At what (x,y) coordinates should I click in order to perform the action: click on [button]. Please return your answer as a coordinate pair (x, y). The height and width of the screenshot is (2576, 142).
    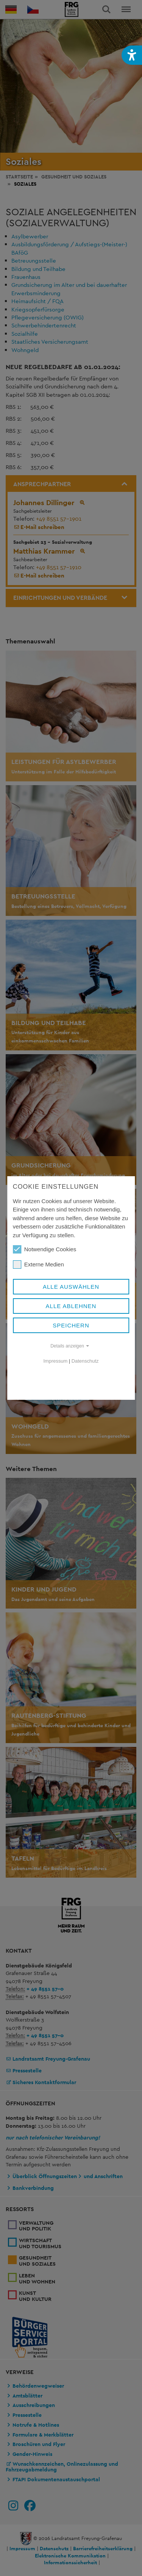
    Looking at the image, I should click on (132, 55).